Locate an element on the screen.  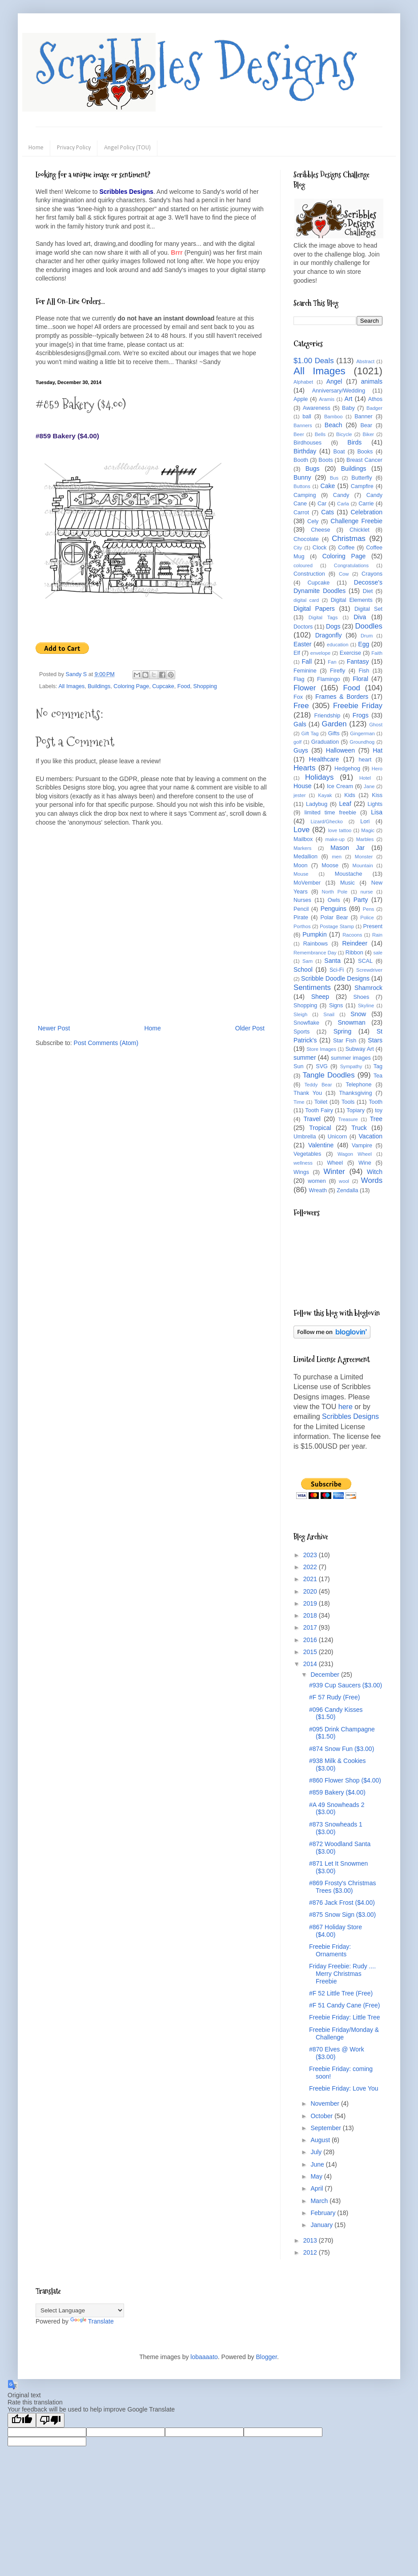
Halloween is located at coordinates (340, 750).